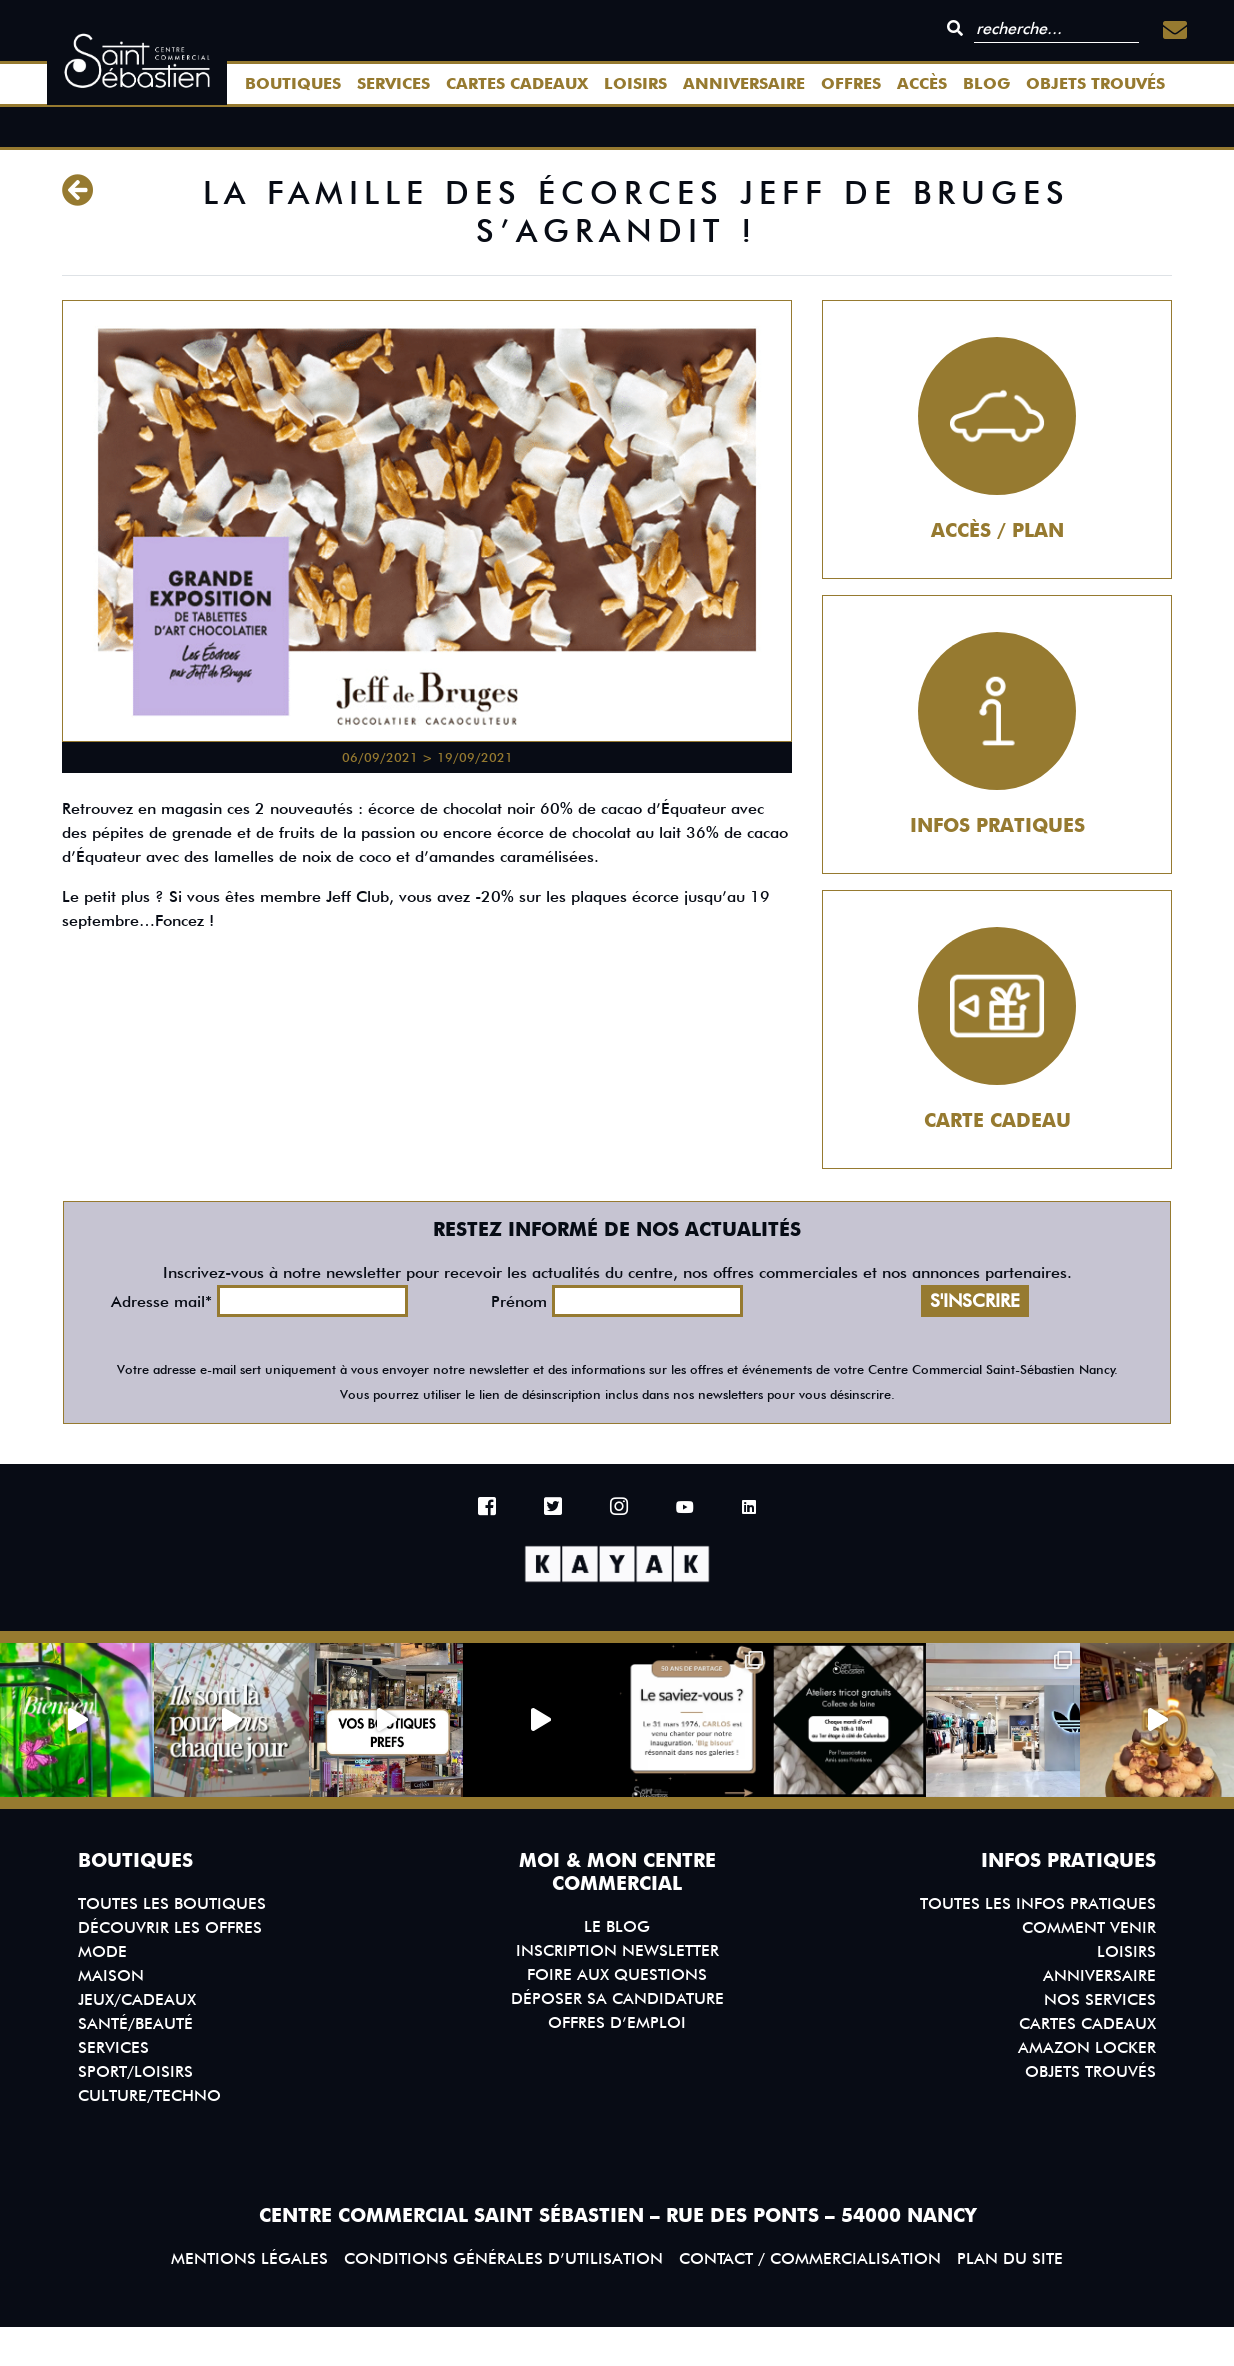  What do you see at coordinates (922, 83) in the screenshot?
I see `Accès` at bounding box center [922, 83].